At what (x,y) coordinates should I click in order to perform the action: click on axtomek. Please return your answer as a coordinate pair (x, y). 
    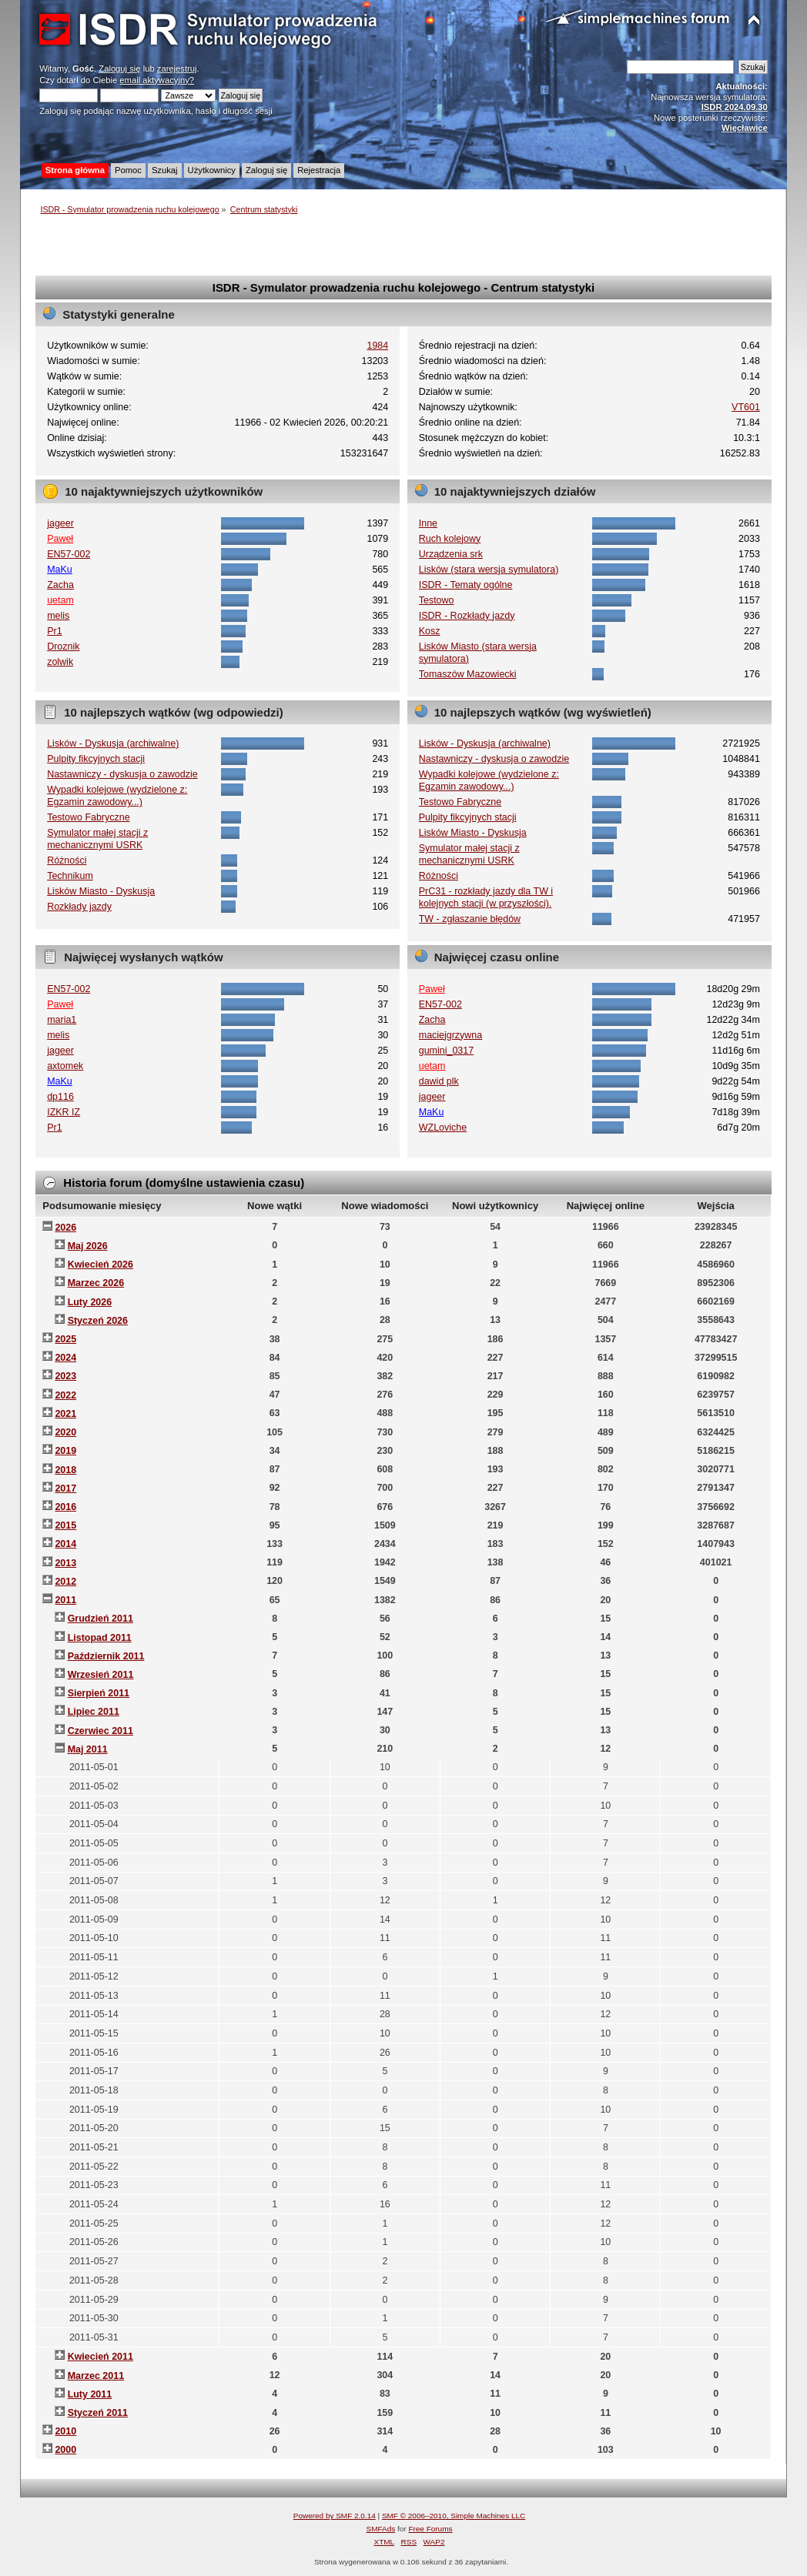
    Looking at the image, I should click on (65, 1066).